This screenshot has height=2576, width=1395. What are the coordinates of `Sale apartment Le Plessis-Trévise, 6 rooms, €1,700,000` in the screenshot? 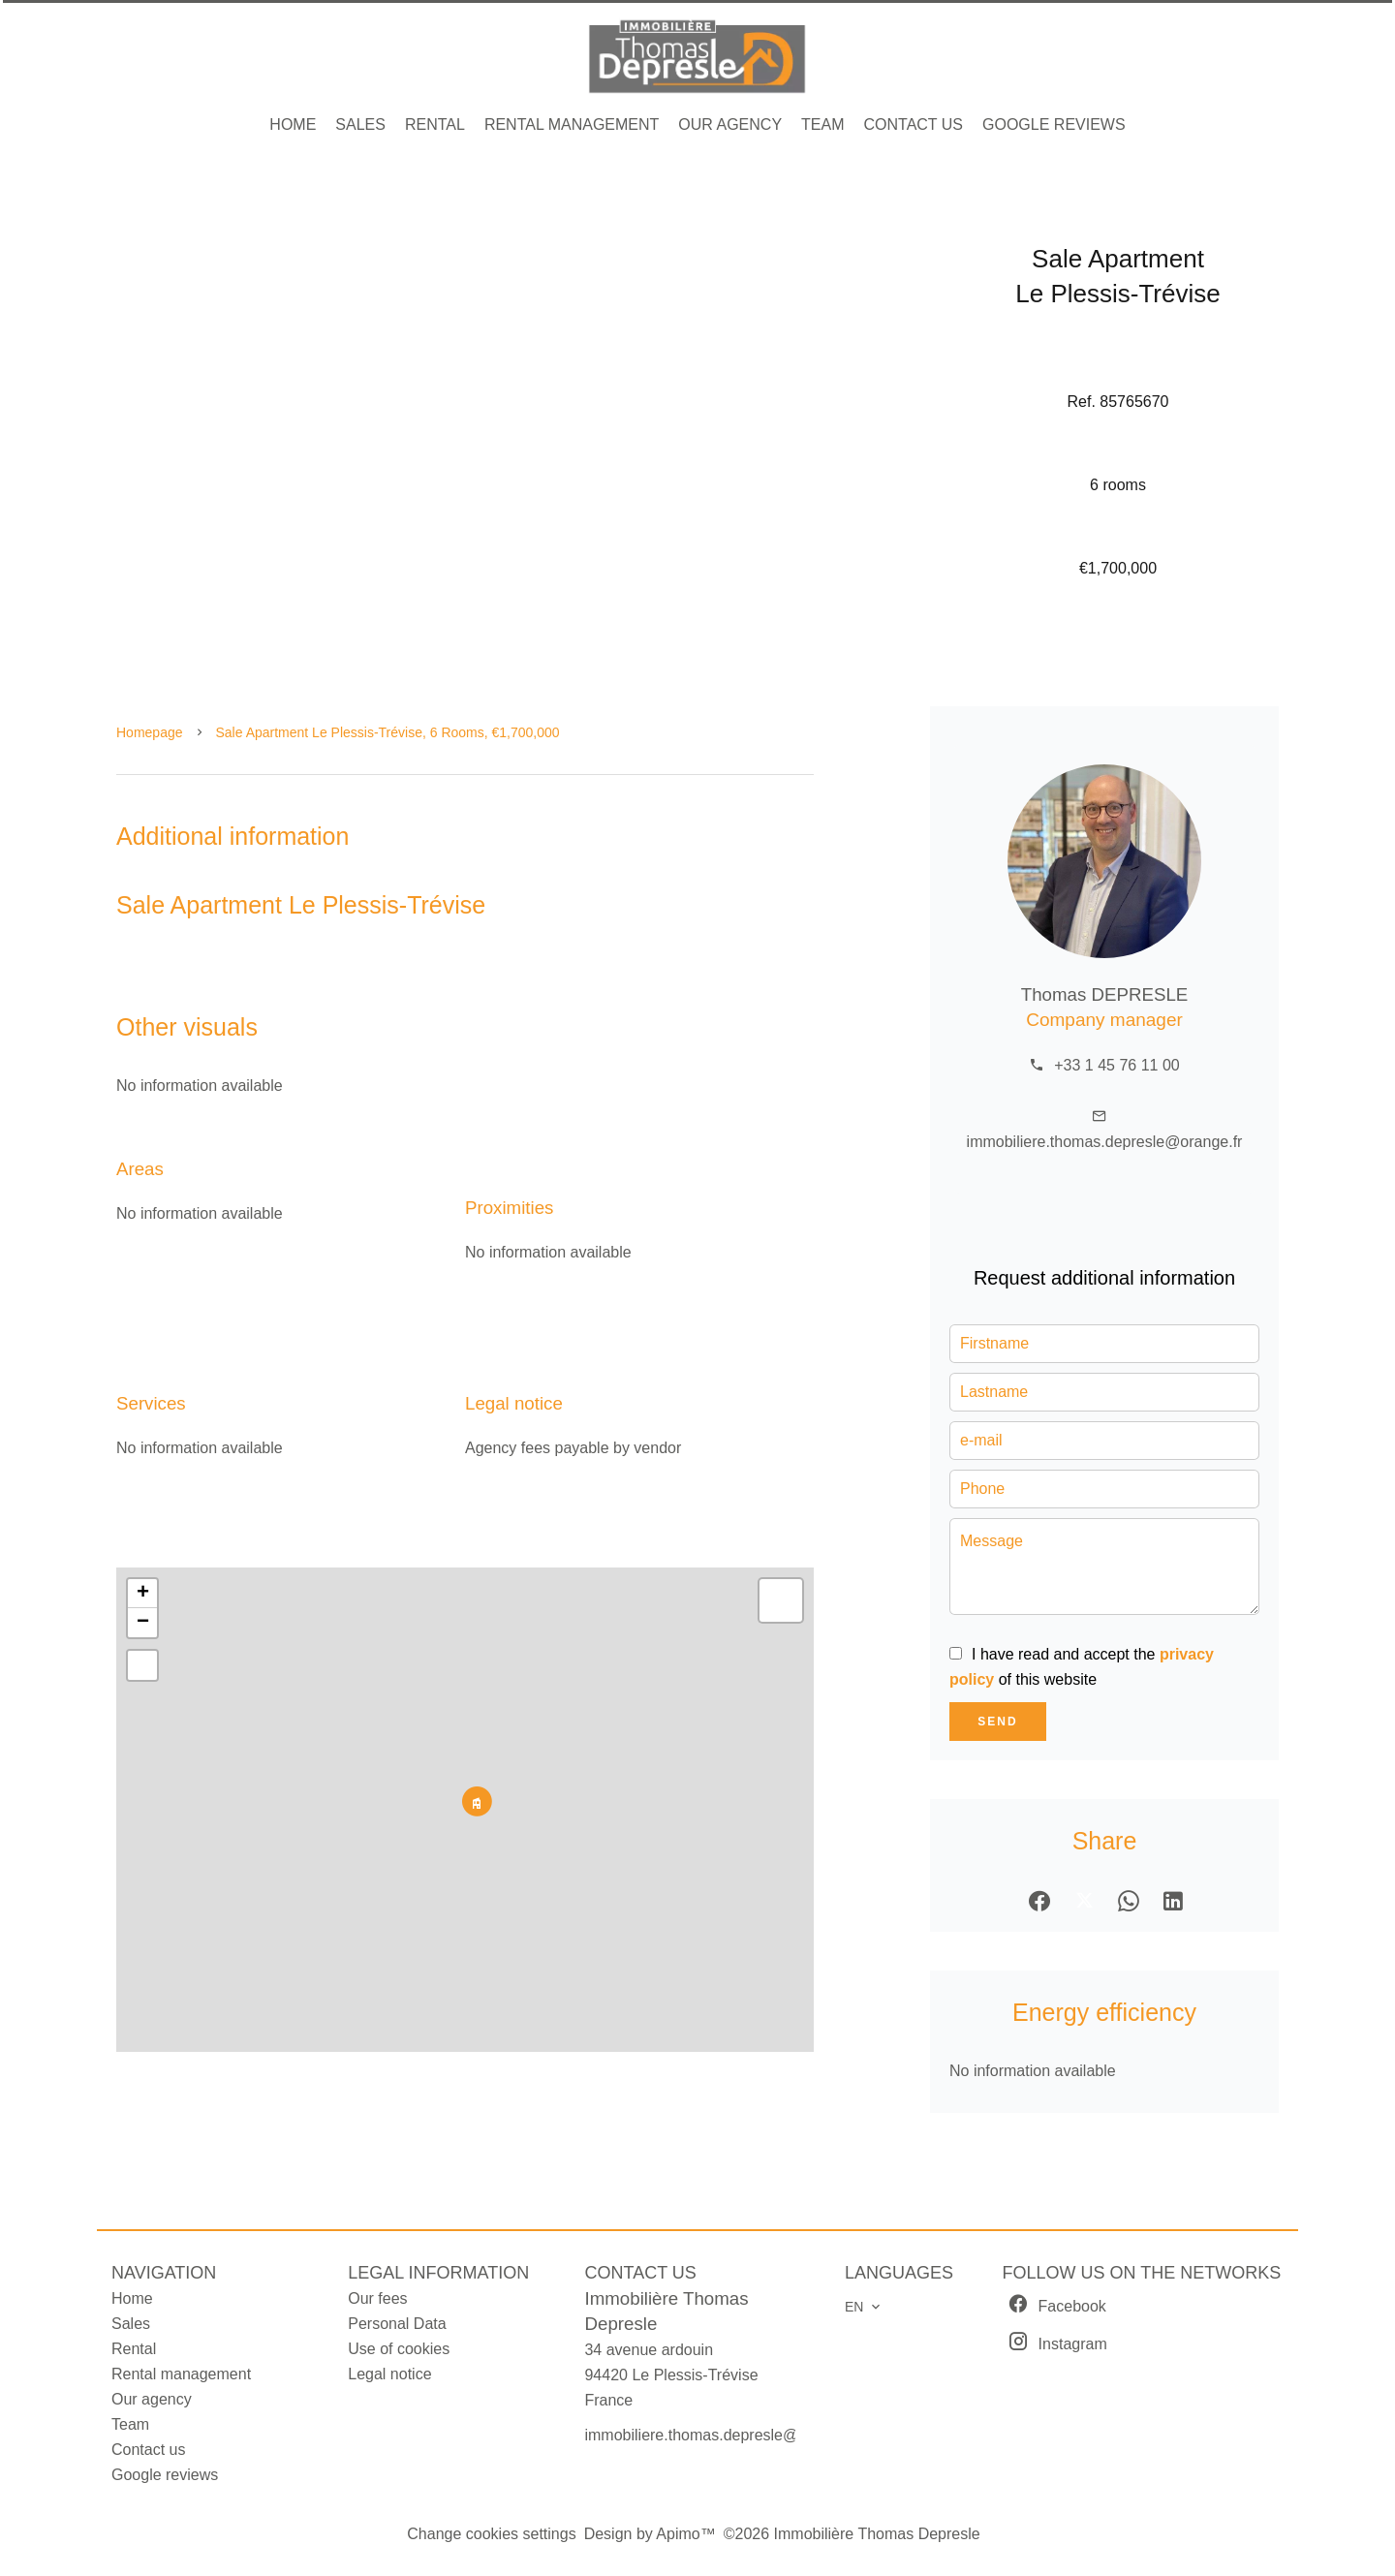 It's located at (388, 732).